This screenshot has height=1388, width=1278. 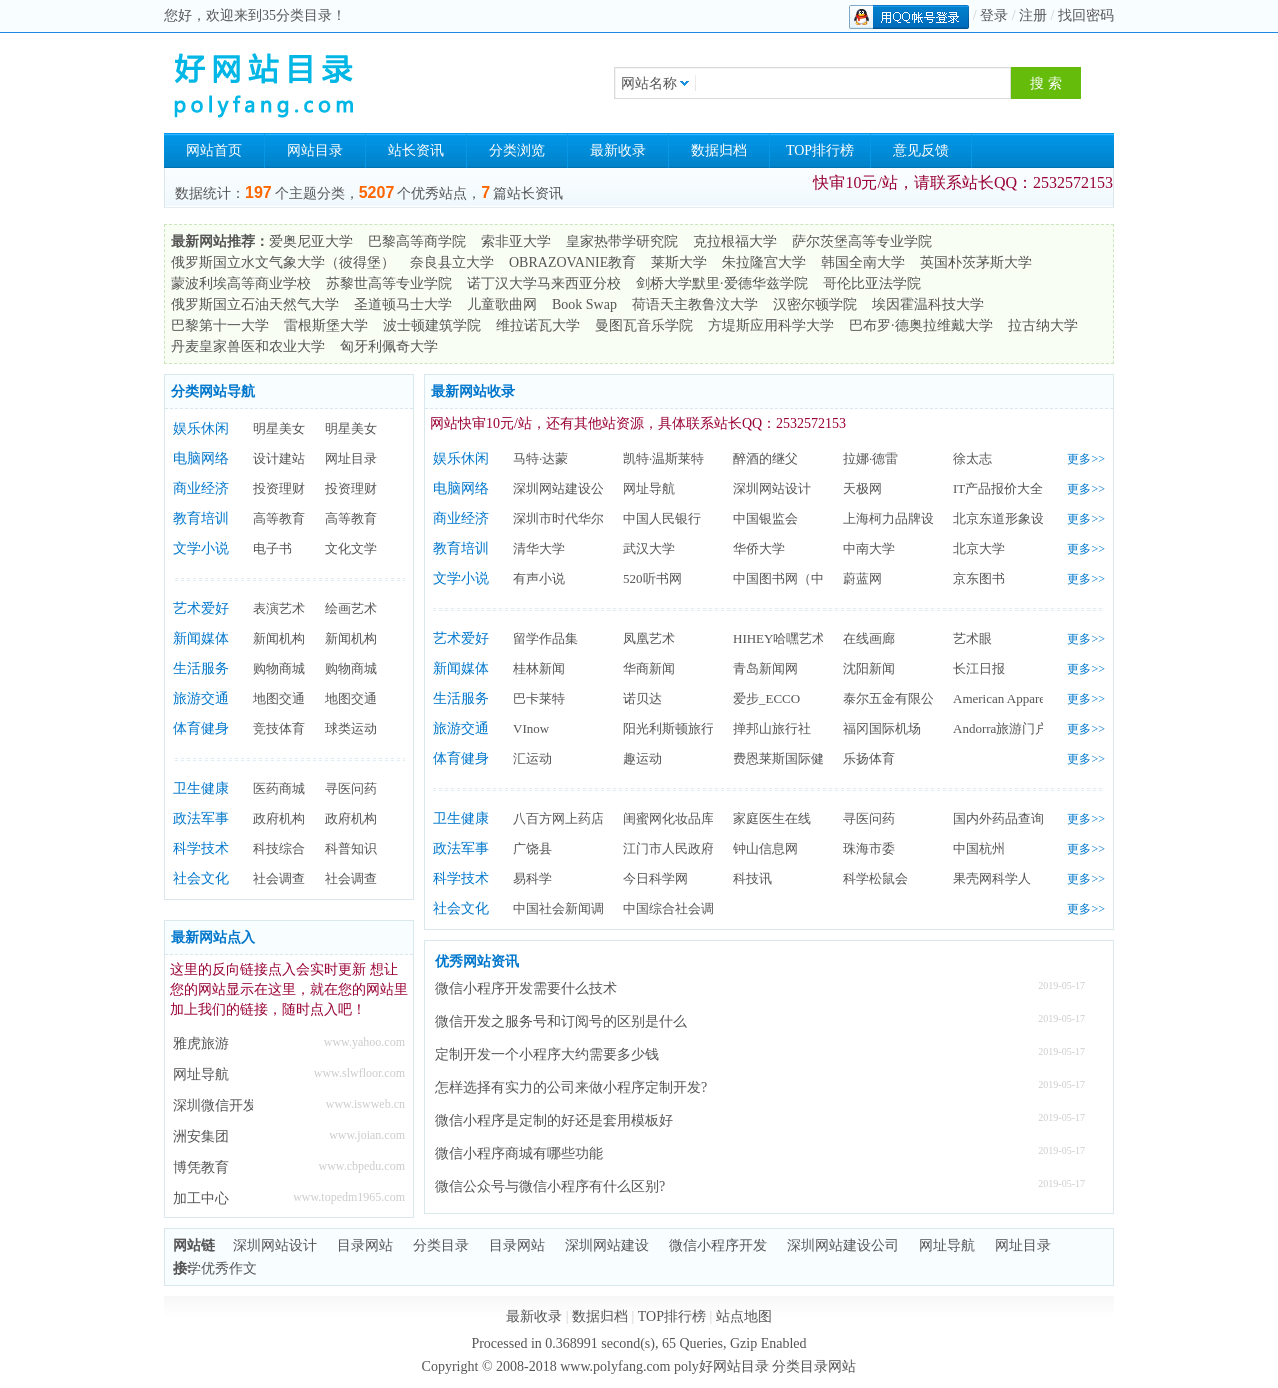 I want to click on VInow, so click(x=531, y=728).